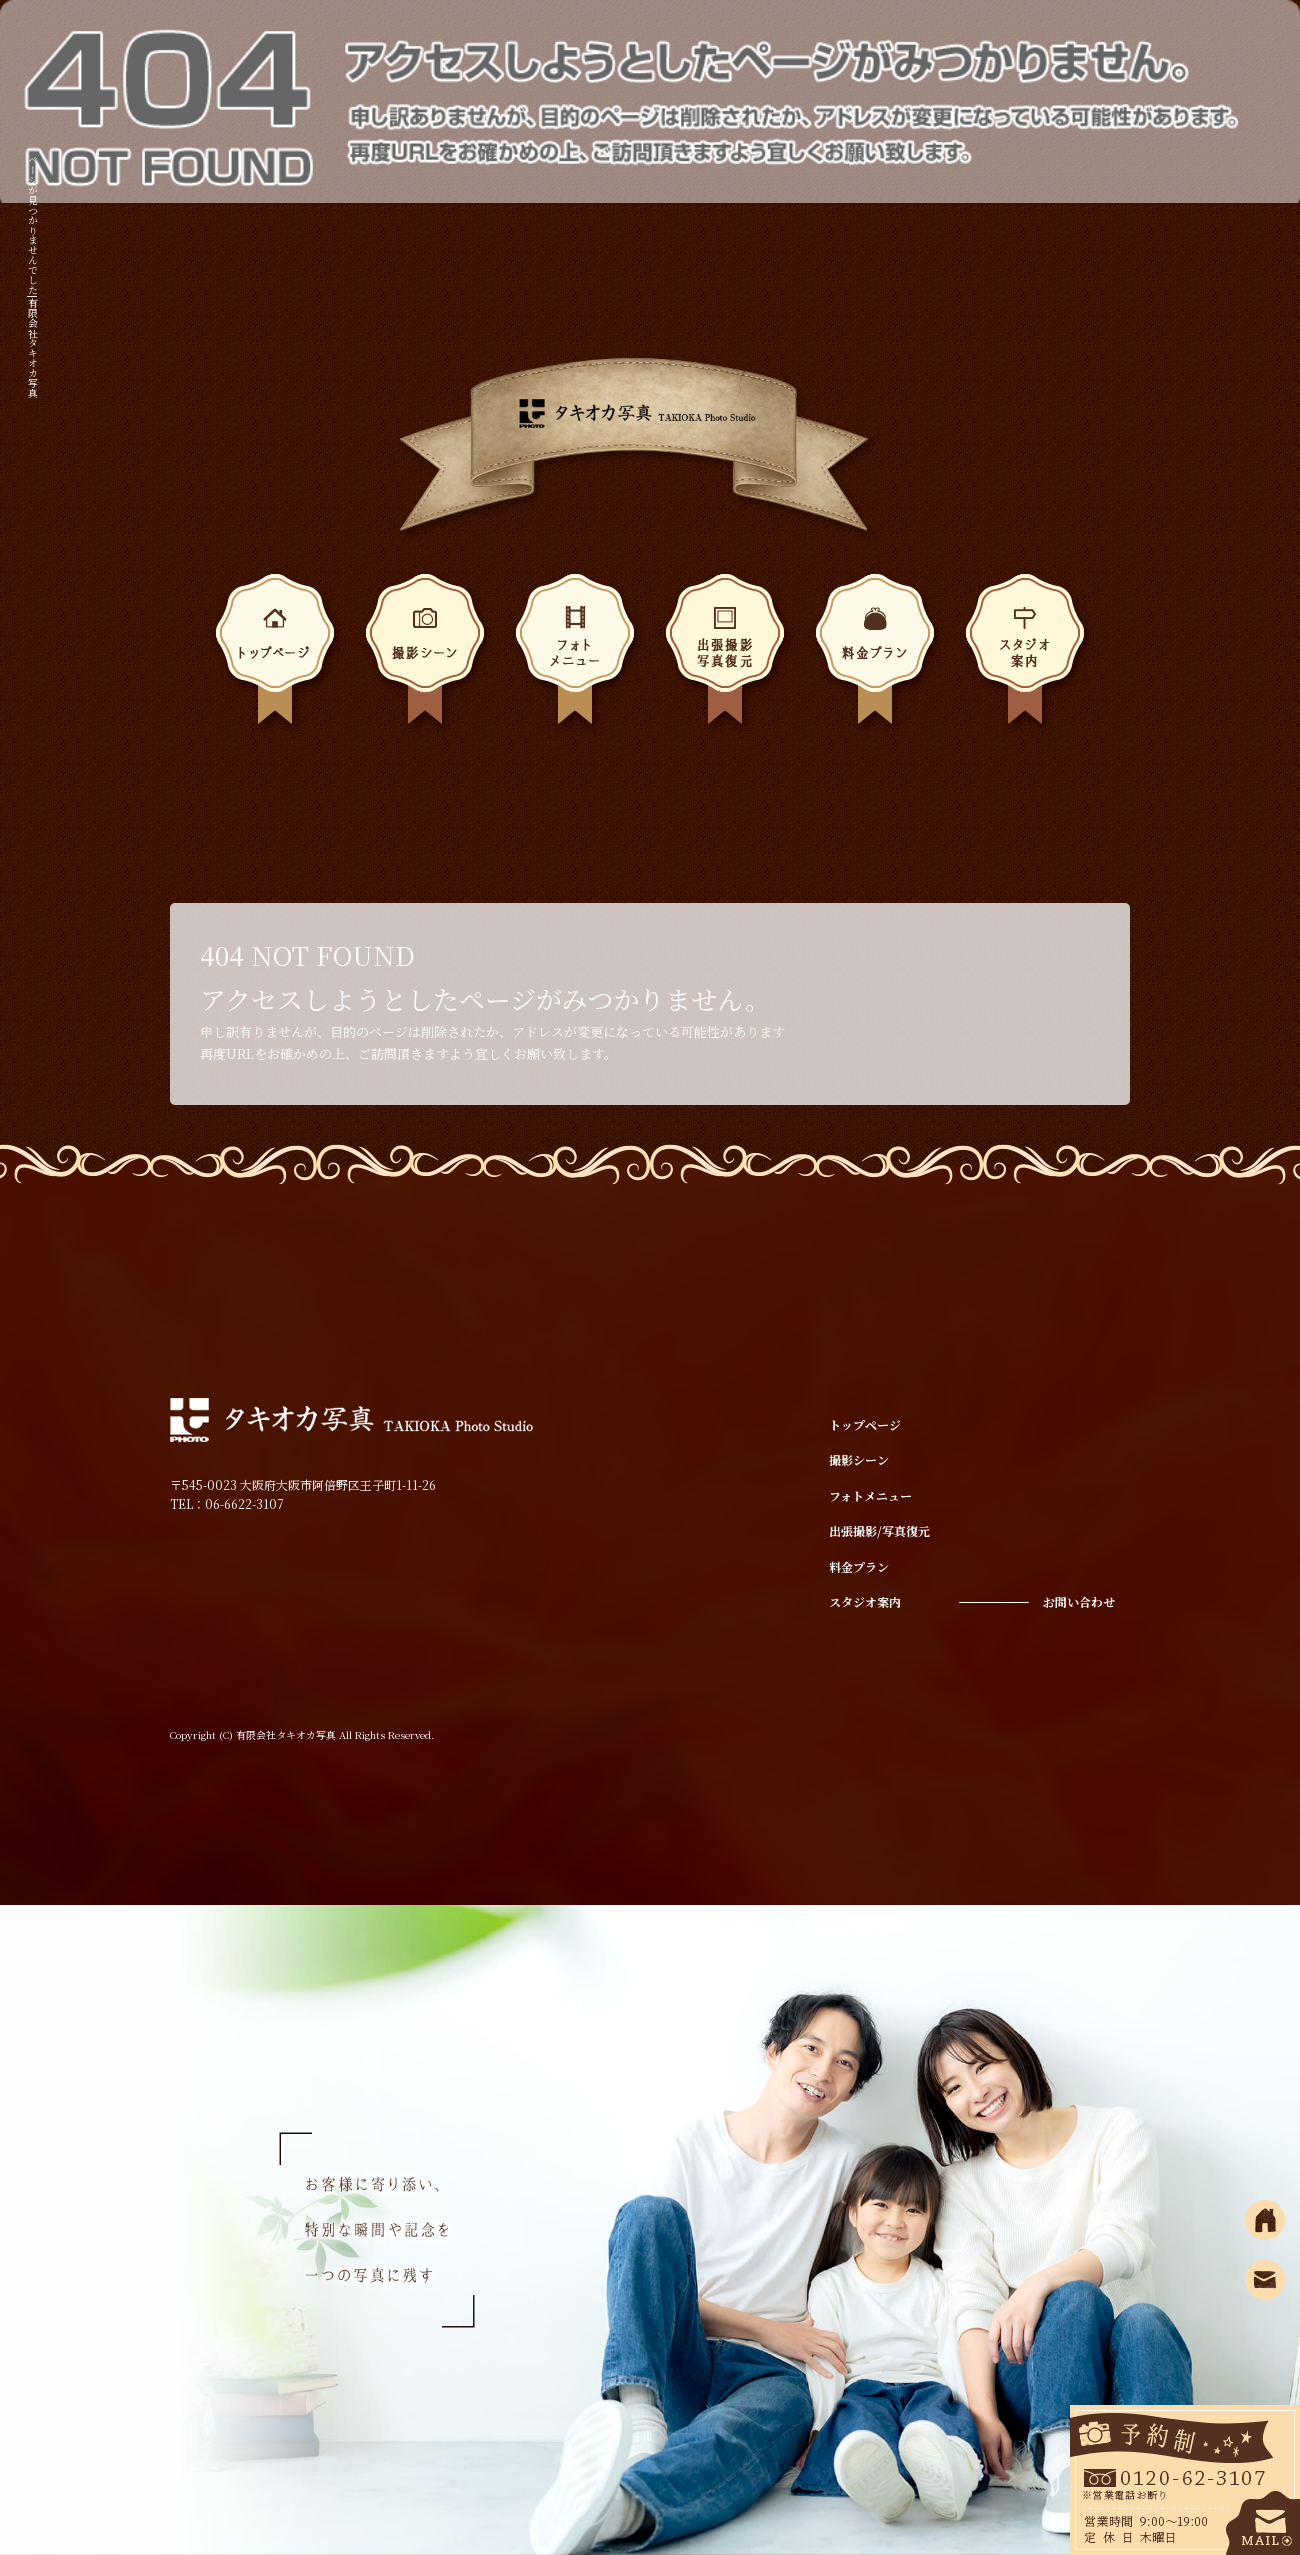 The image size is (1300, 2555). Describe the element at coordinates (1025, 655) in the screenshot. I see `スタジオ案内` at that location.